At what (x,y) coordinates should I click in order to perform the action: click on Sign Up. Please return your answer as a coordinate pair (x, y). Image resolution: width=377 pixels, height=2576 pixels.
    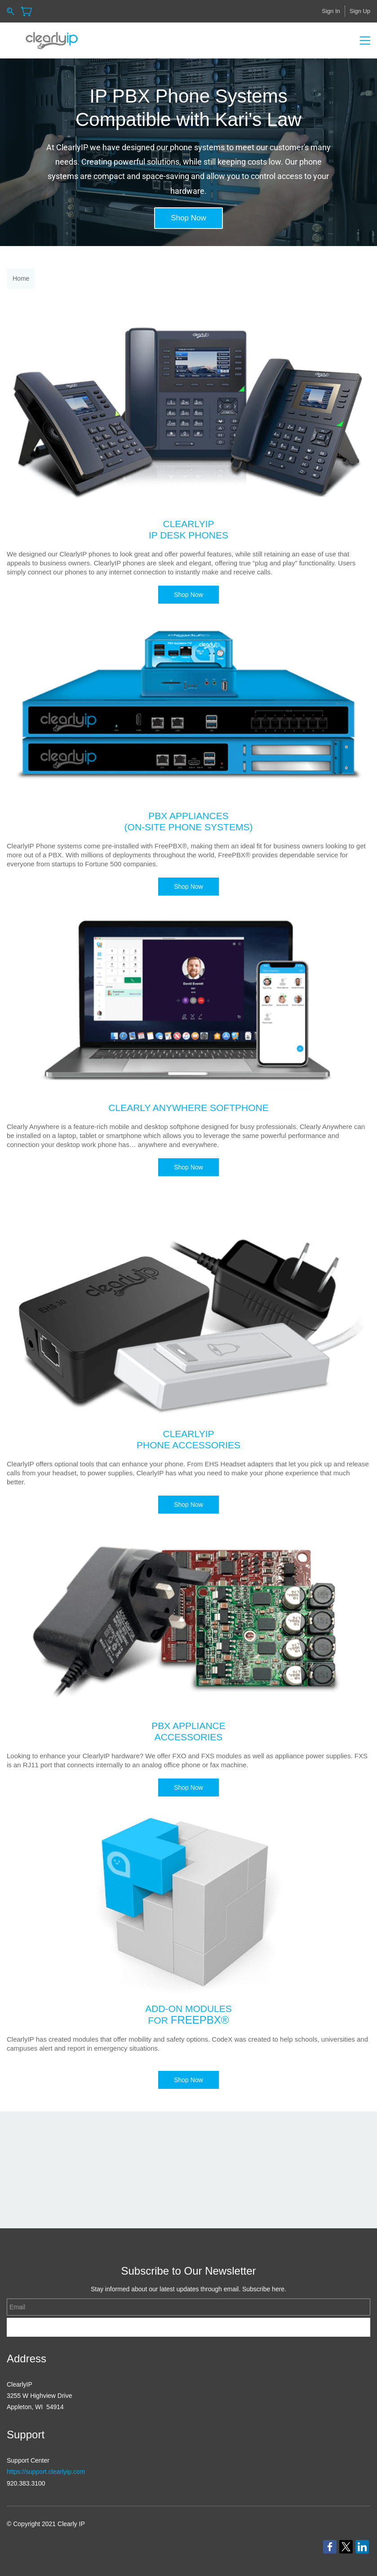
    Looking at the image, I should click on (360, 11).